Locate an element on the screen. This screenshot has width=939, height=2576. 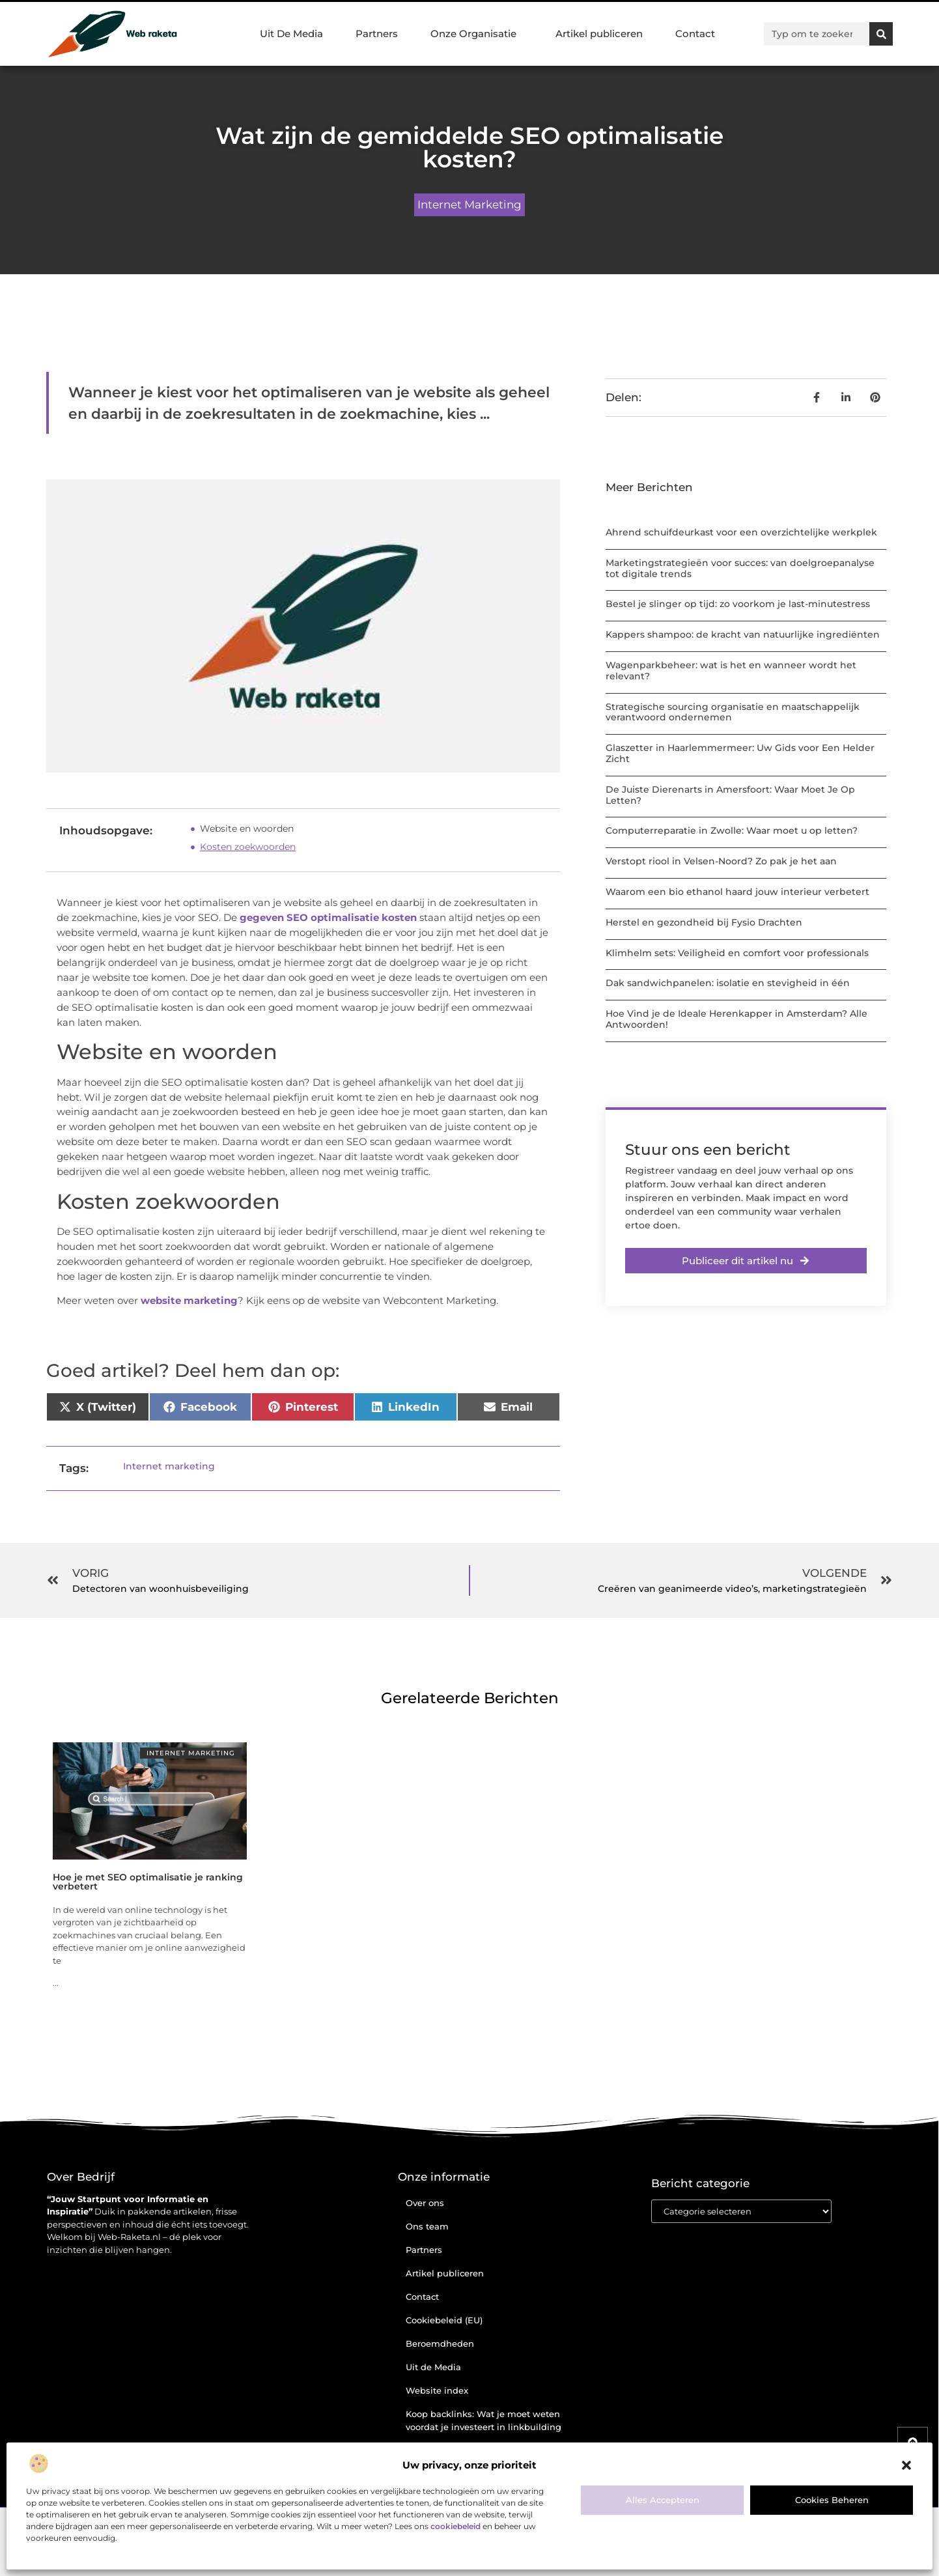
Uit De Media is located at coordinates (291, 33).